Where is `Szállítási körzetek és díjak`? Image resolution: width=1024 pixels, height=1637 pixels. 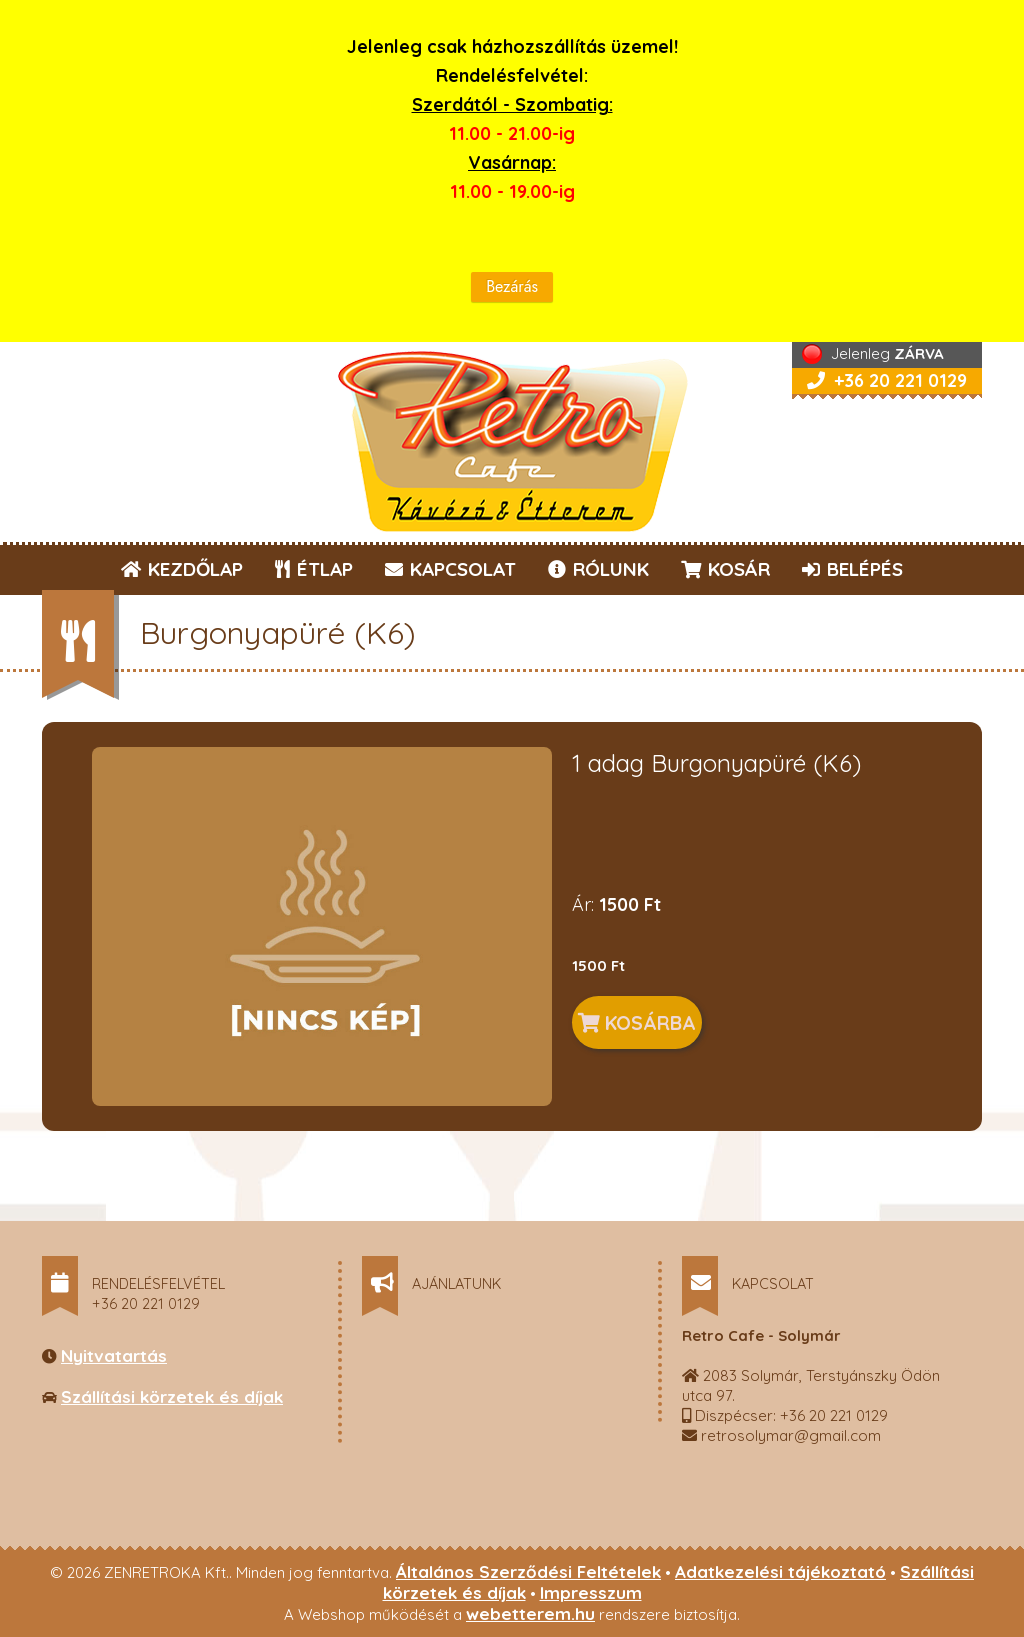
Szállítási körzetek és díjak is located at coordinates (172, 1396).